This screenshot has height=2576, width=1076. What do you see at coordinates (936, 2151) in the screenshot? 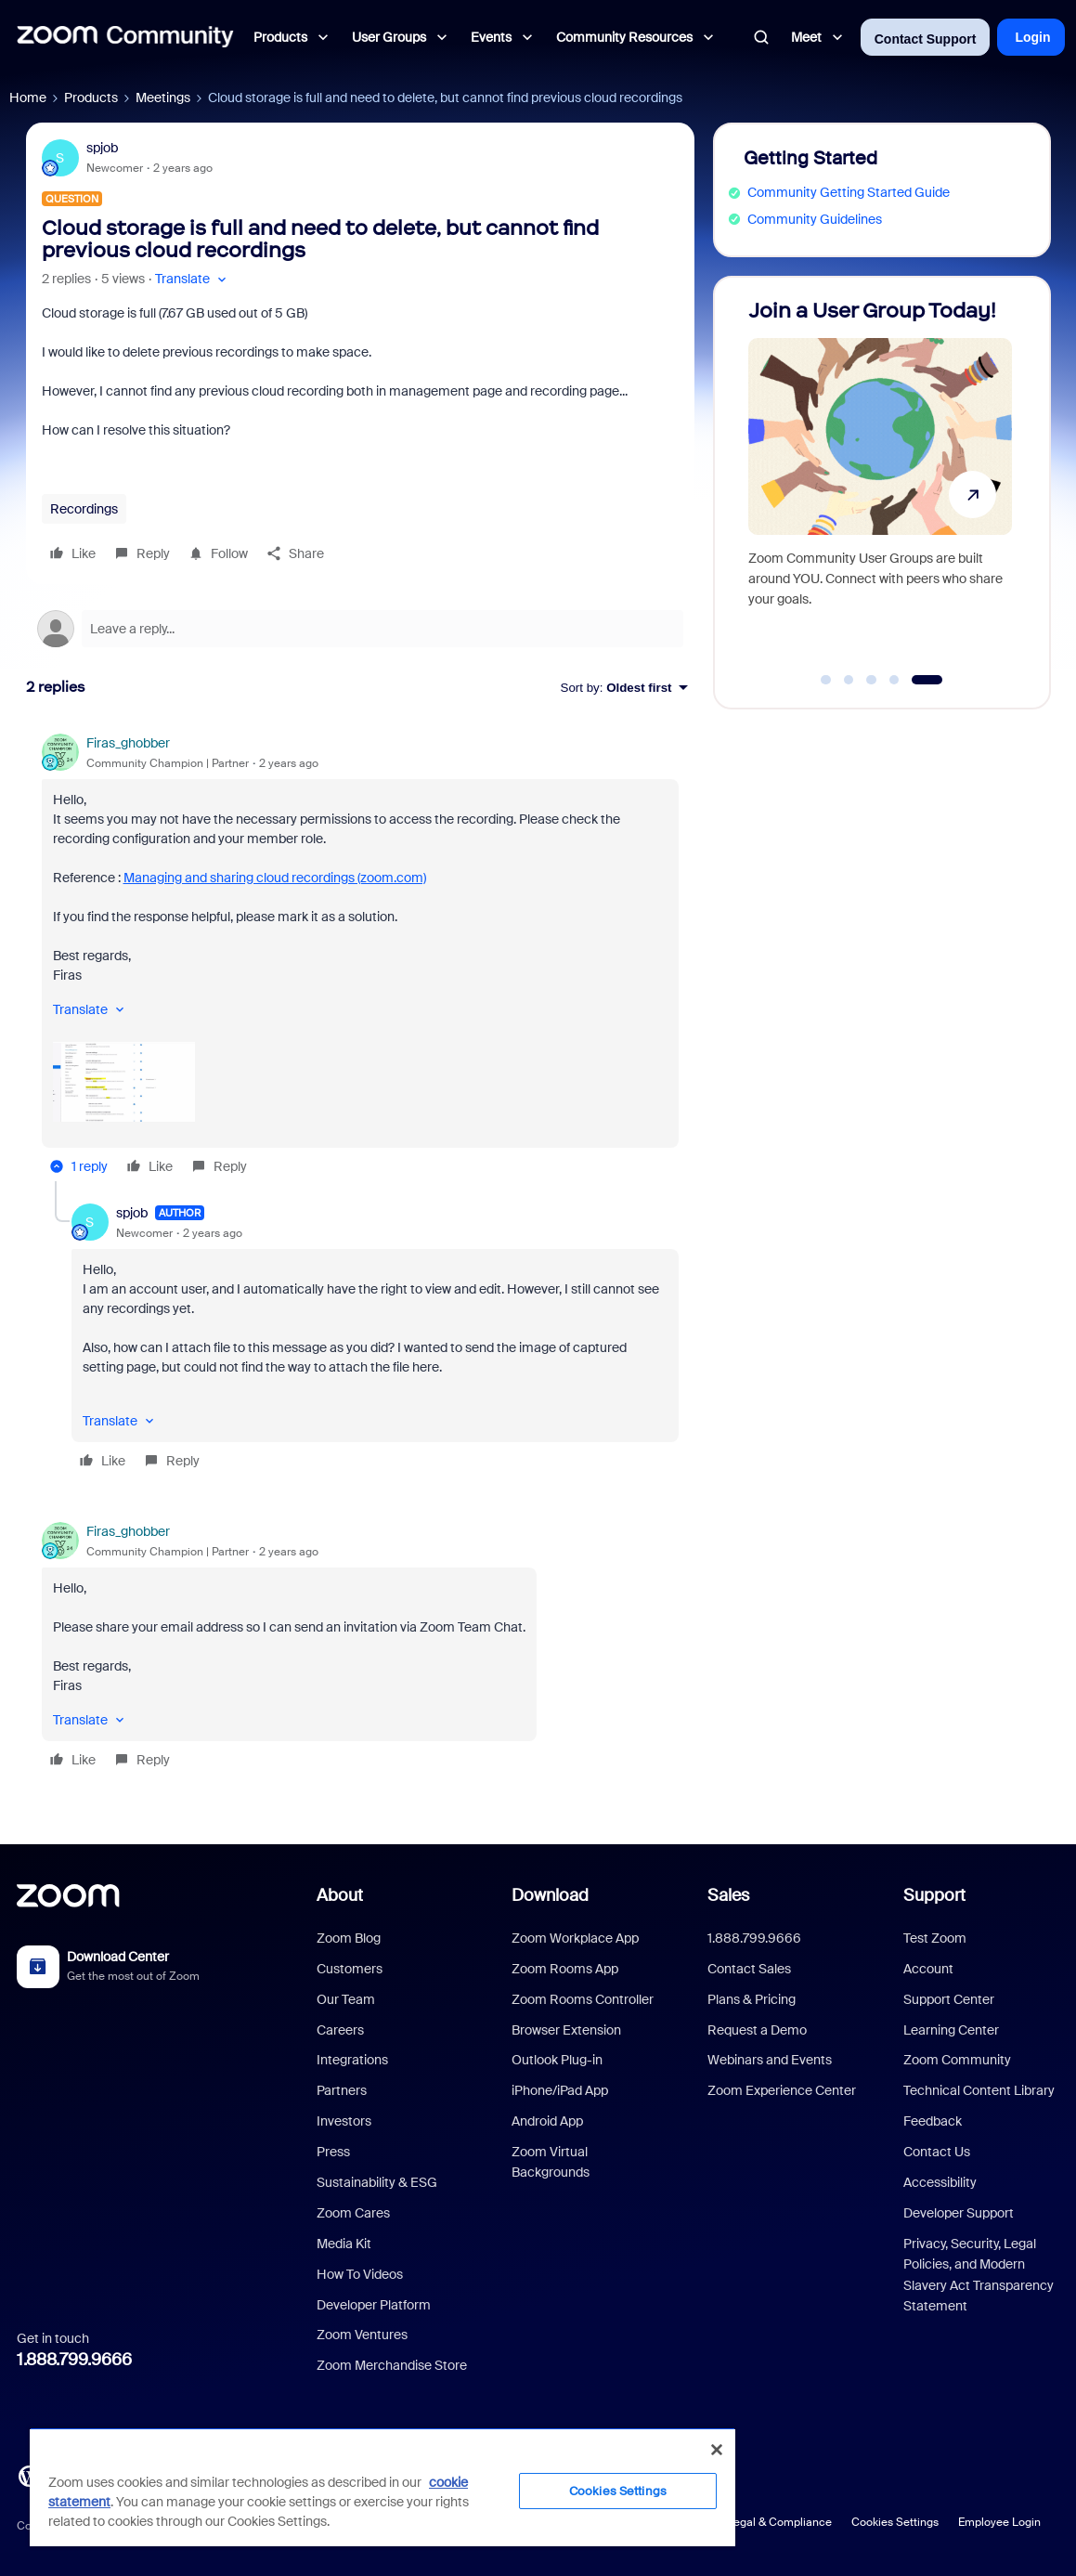
I see `Contact Us` at bounding box center [936, 2151].